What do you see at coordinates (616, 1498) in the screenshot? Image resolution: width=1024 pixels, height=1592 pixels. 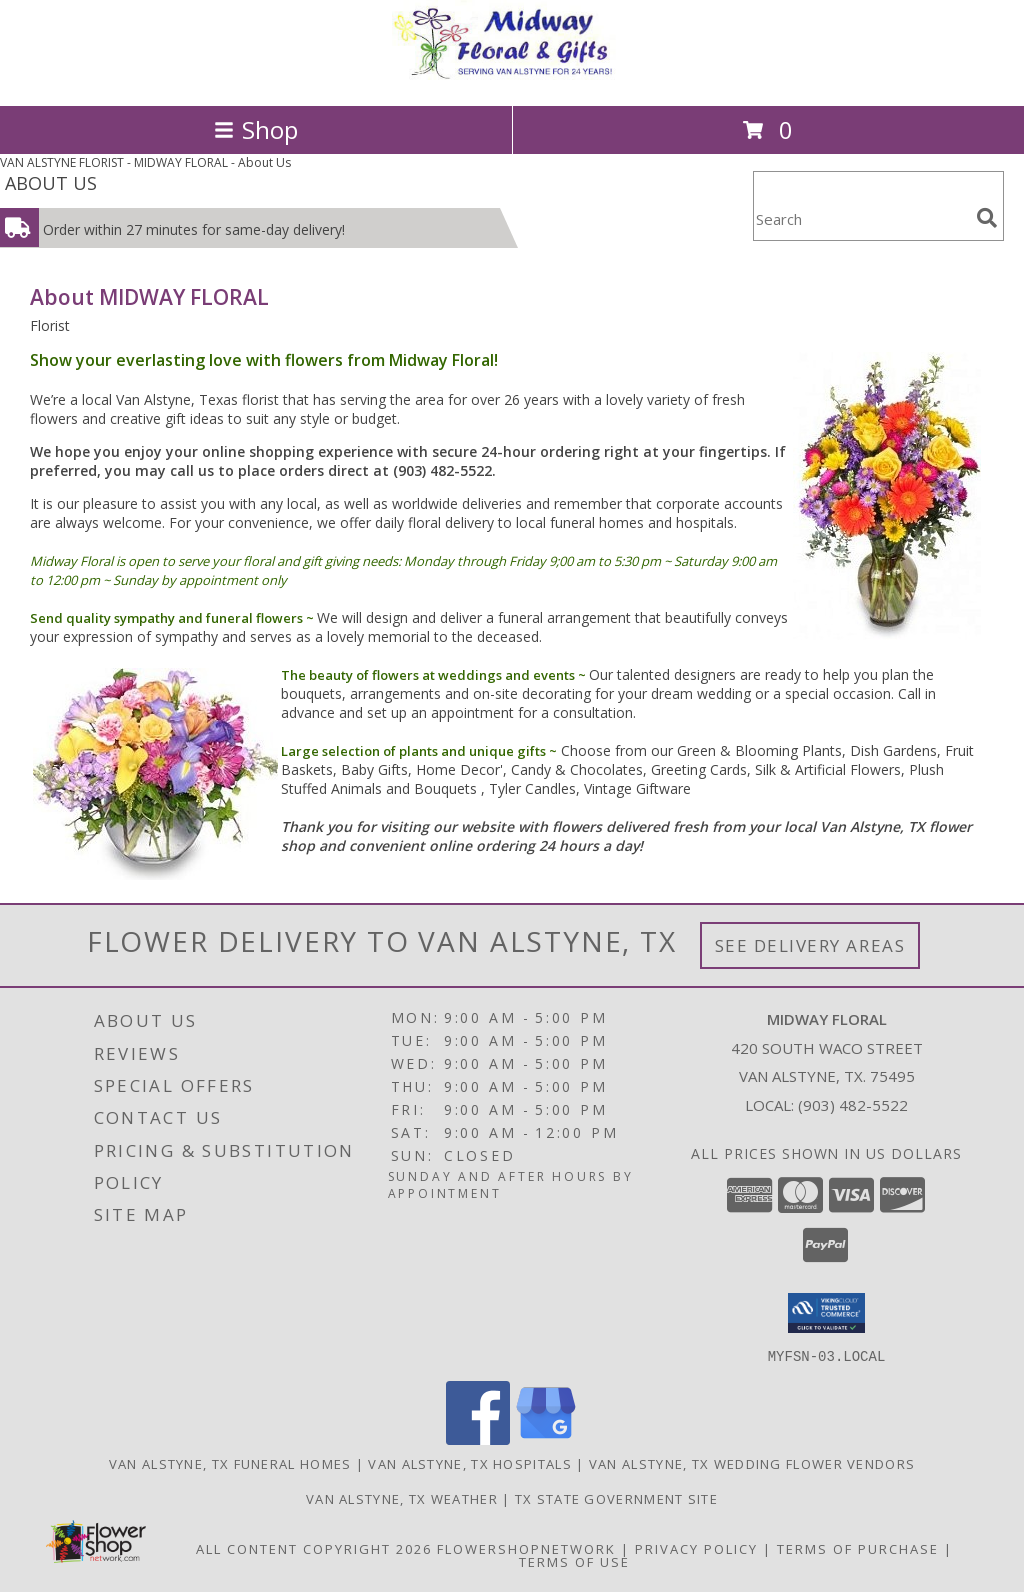 I see `TX State Government Site` at bounding box center [616, 1498].